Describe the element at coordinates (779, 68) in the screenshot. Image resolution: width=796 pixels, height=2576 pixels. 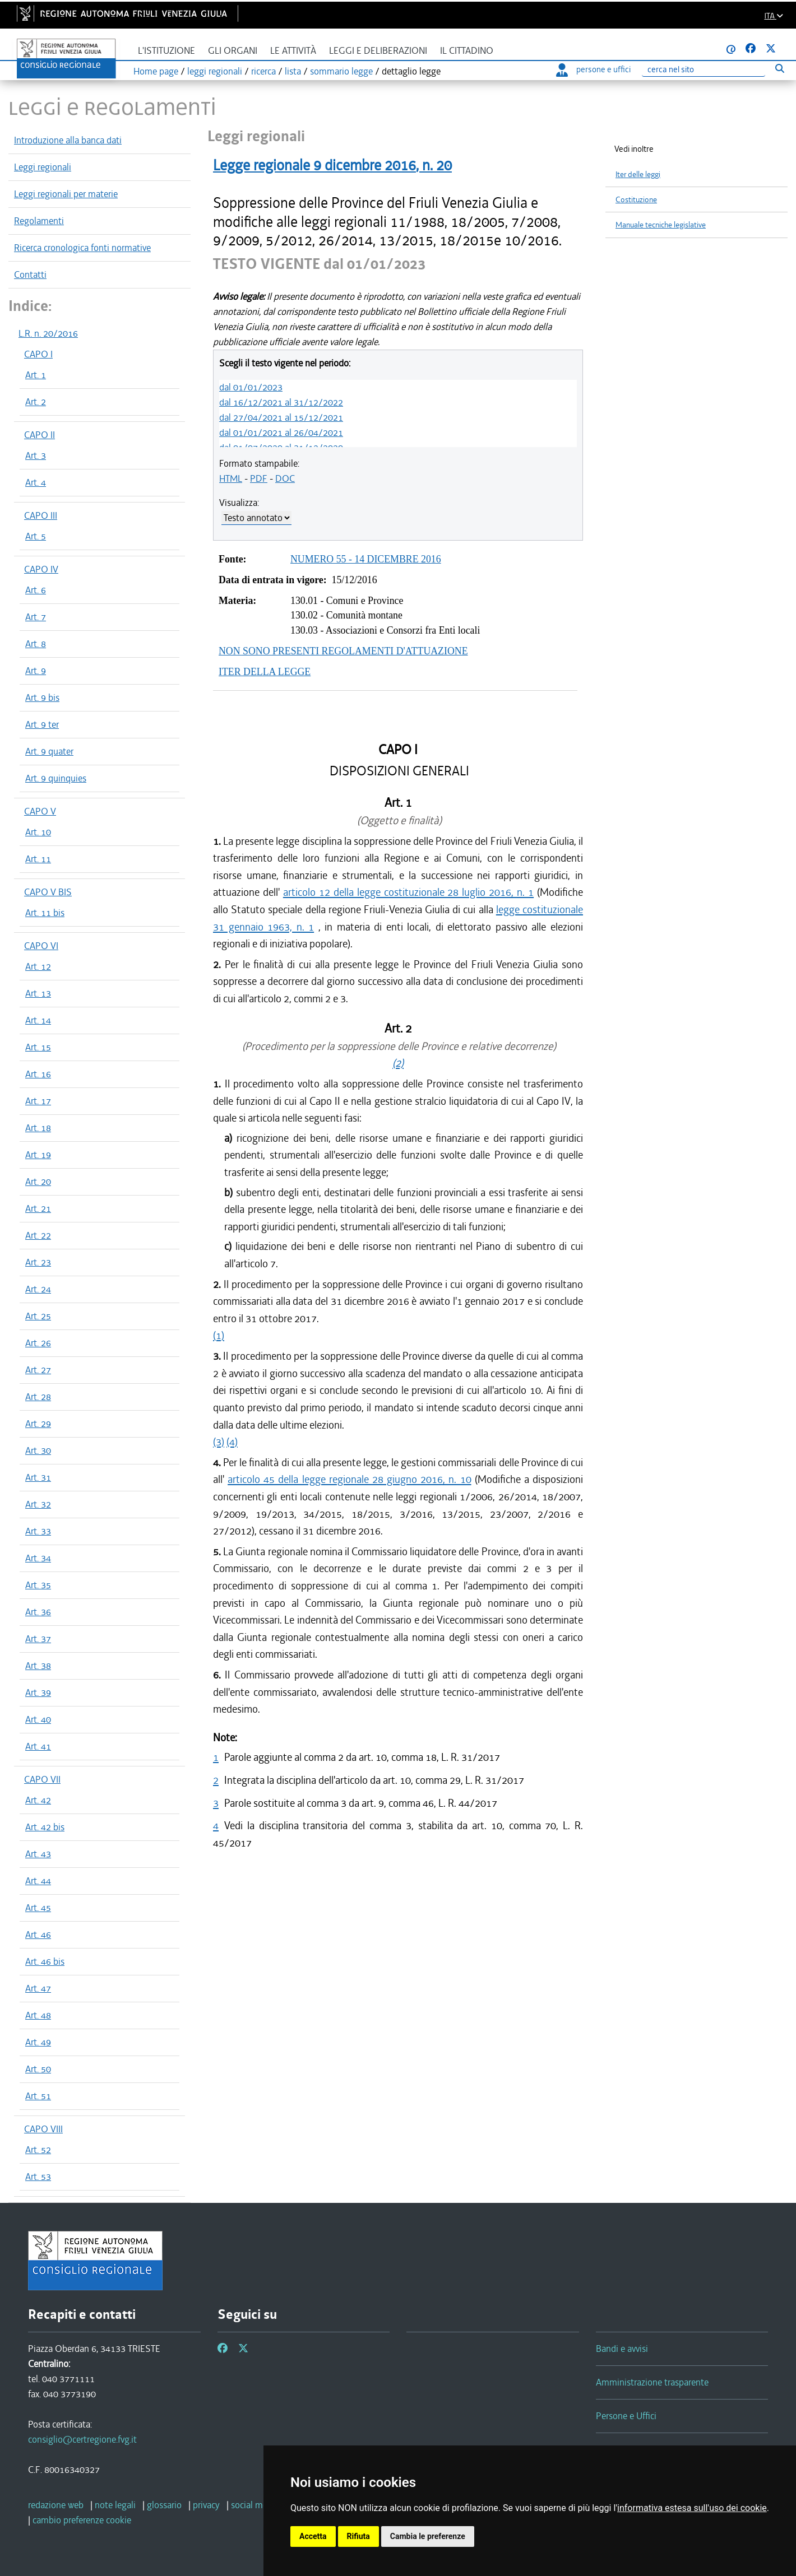
I see `[Esegui ricerca]` at that location.